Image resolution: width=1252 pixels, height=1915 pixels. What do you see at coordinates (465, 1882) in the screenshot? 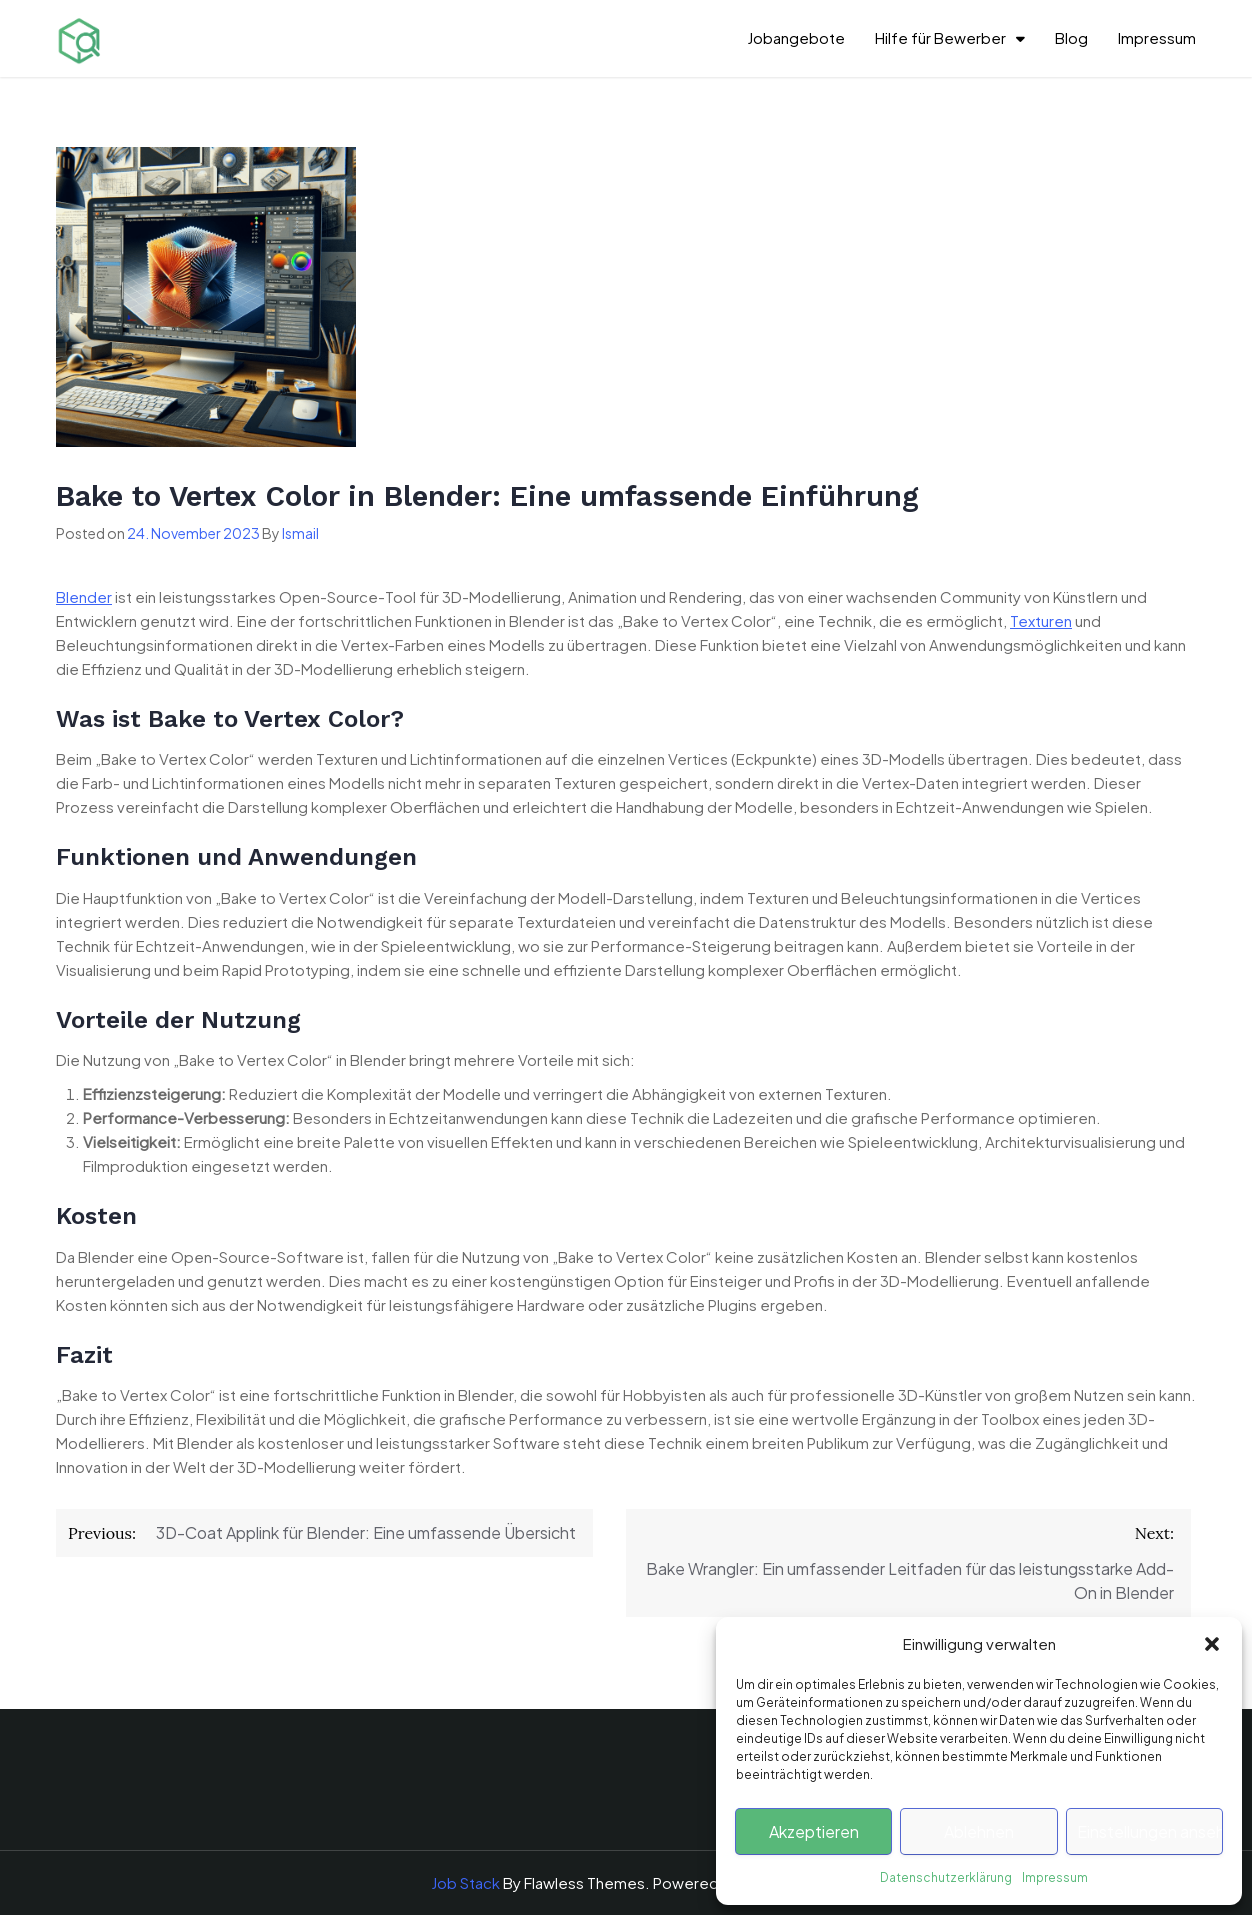
I see `Job Stack` at bounding box center [465, 1882].